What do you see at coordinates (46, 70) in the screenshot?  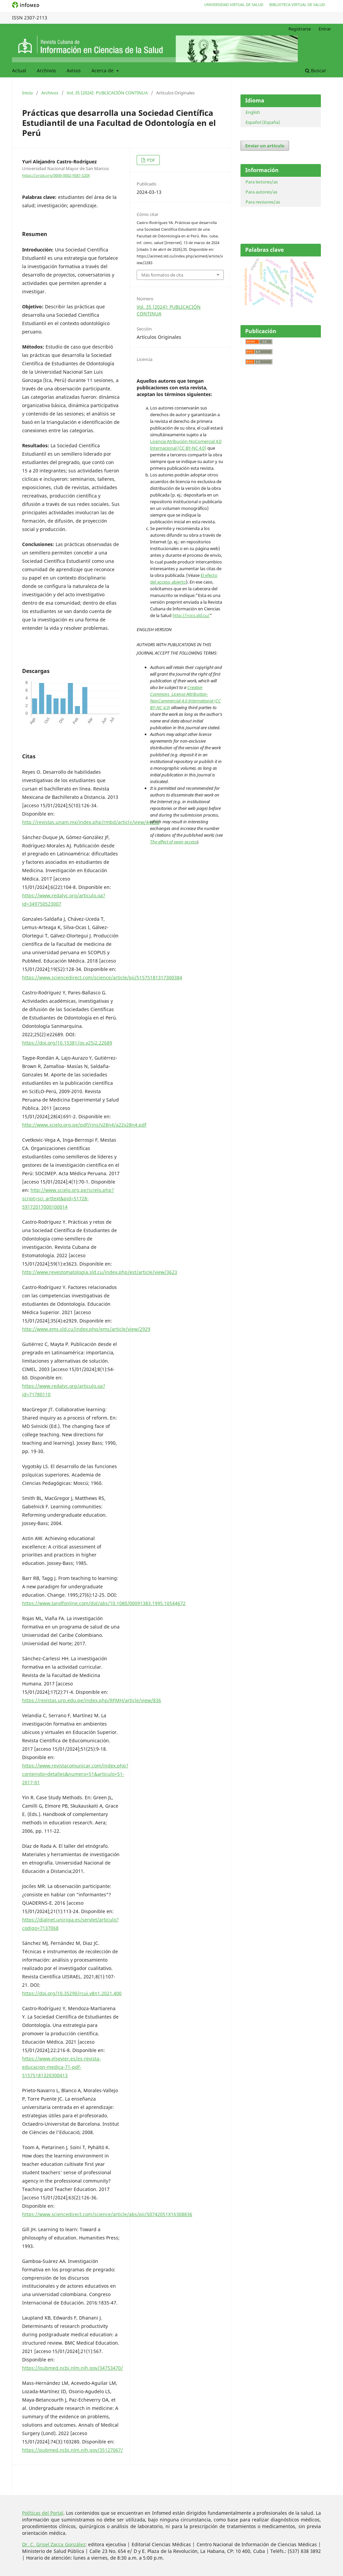 I see `Archivos` at bounding box center [46, 70].